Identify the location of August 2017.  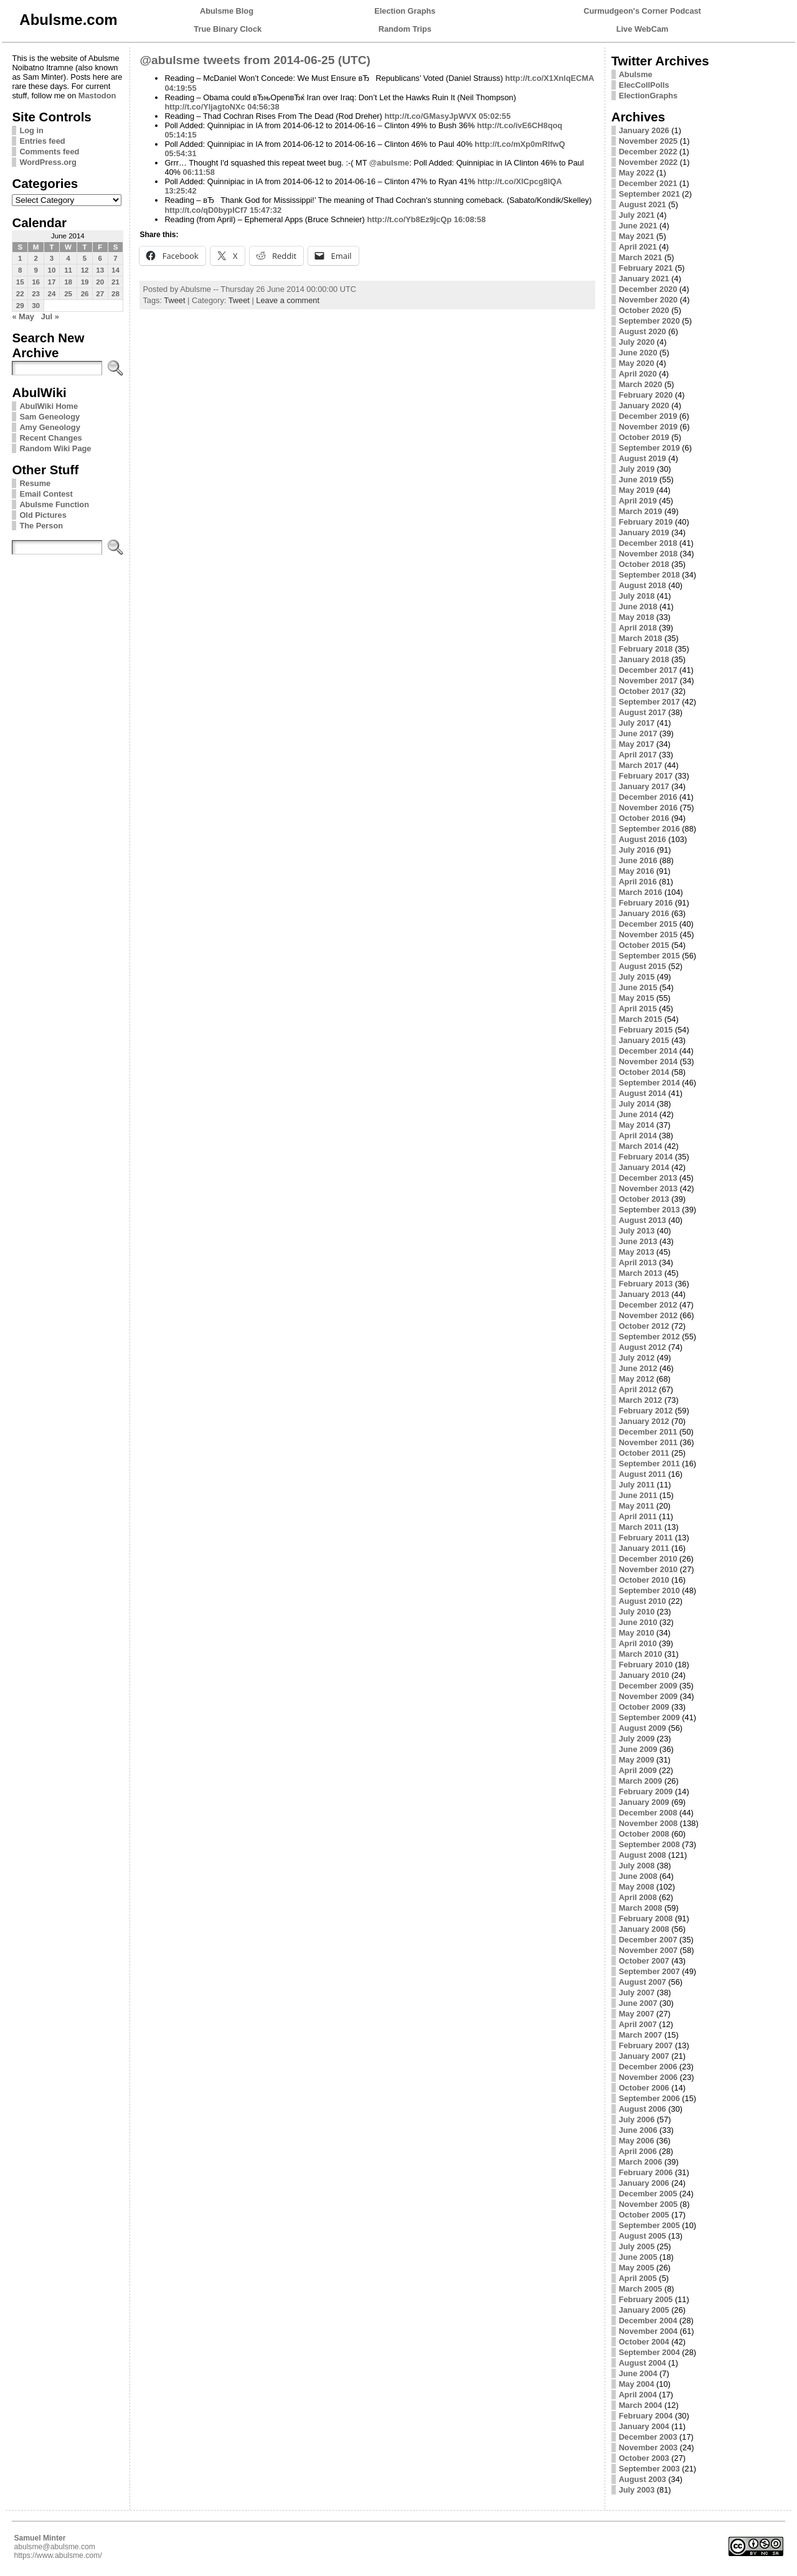
(642, 712).